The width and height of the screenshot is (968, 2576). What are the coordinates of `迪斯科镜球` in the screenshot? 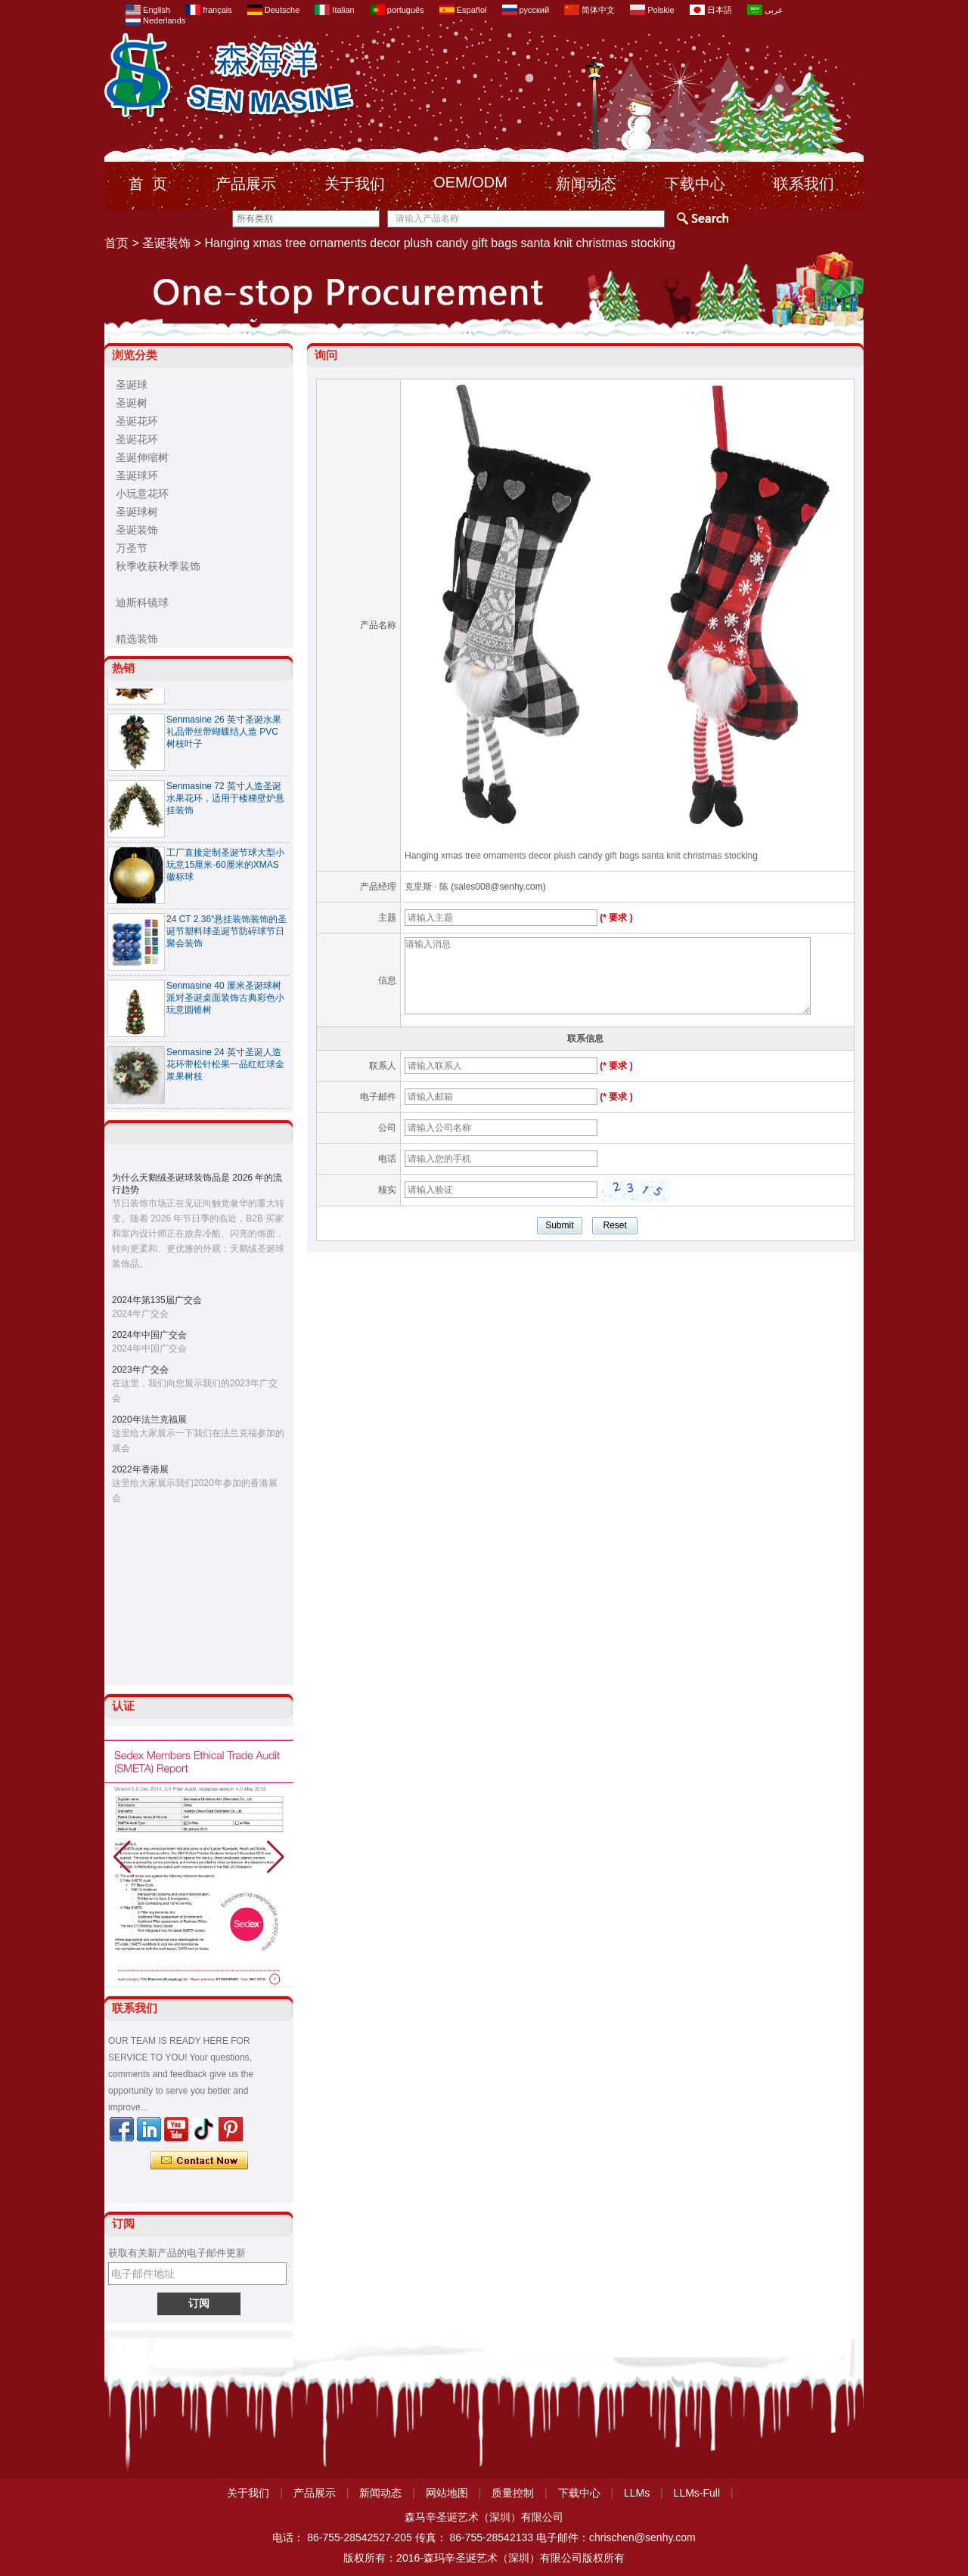 It's located at (142, 602).